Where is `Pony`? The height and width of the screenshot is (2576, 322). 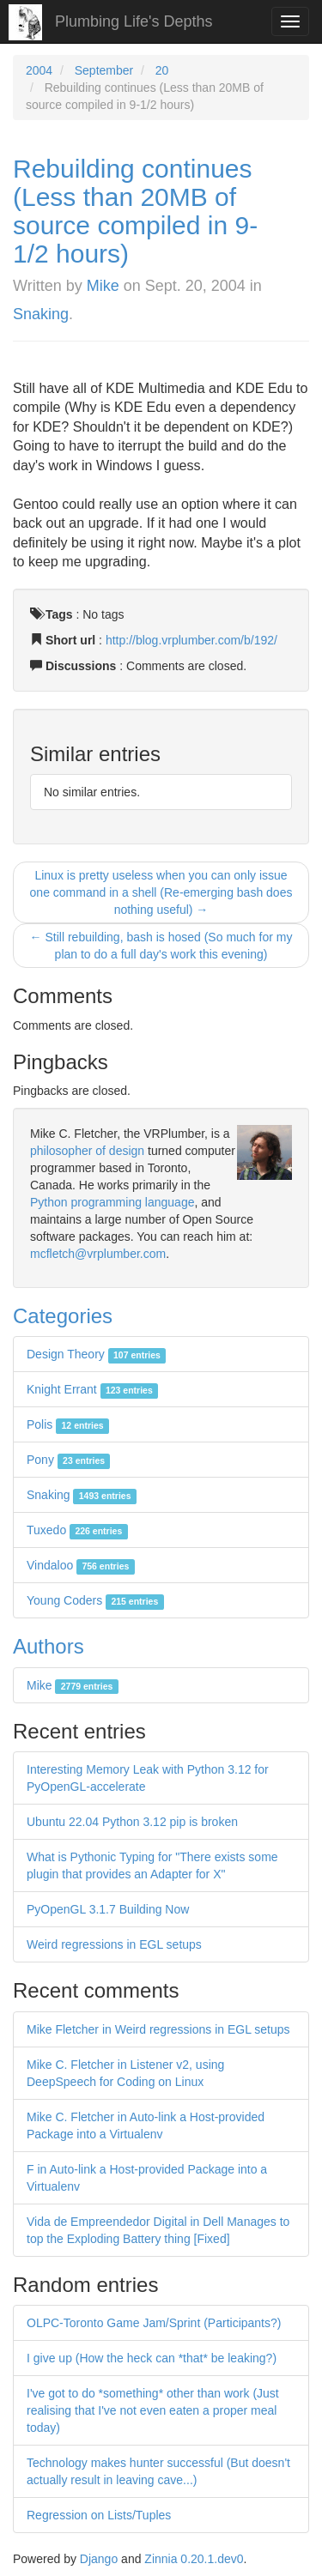 Pony is located at coordinates (68, 1459).